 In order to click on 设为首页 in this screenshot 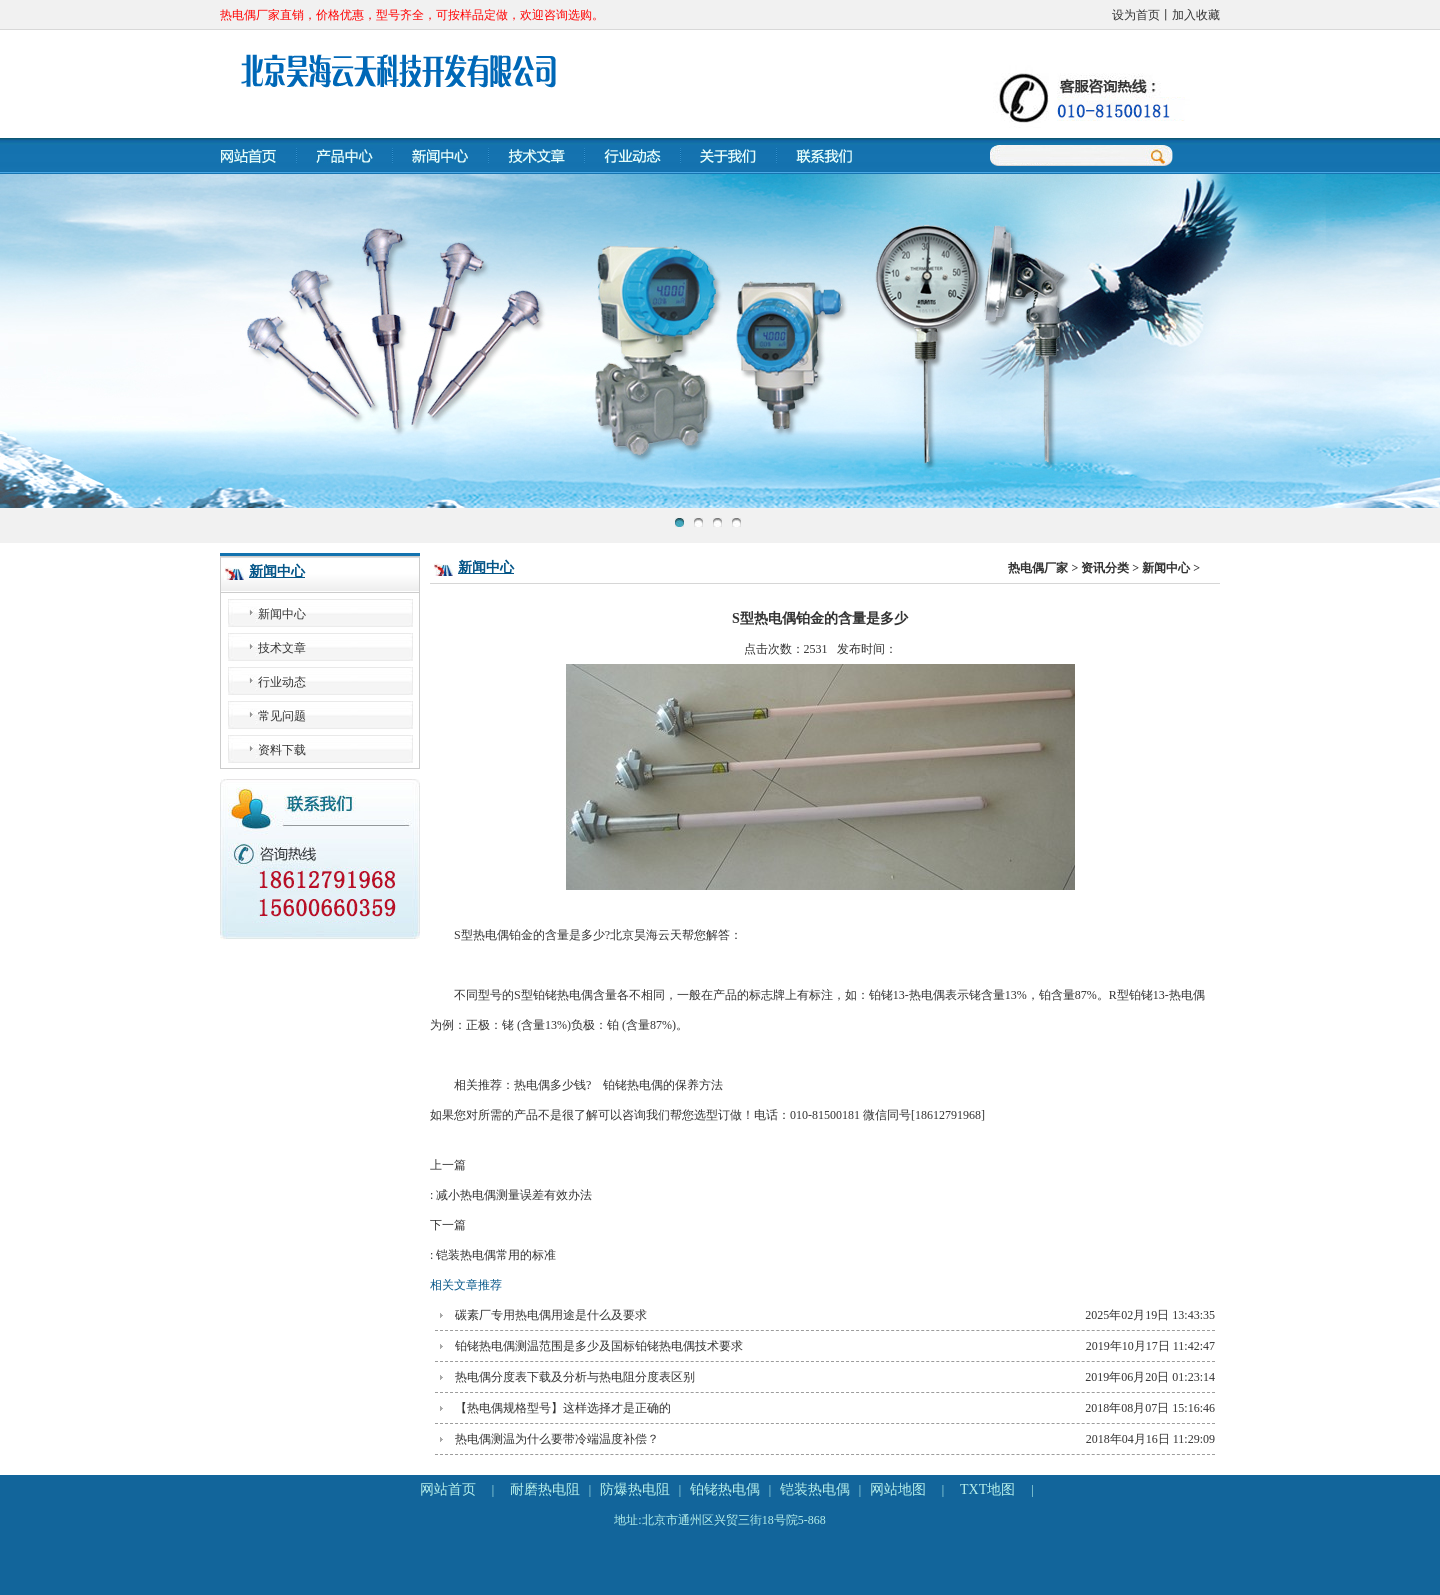, I will do `click(1136, 15)`.